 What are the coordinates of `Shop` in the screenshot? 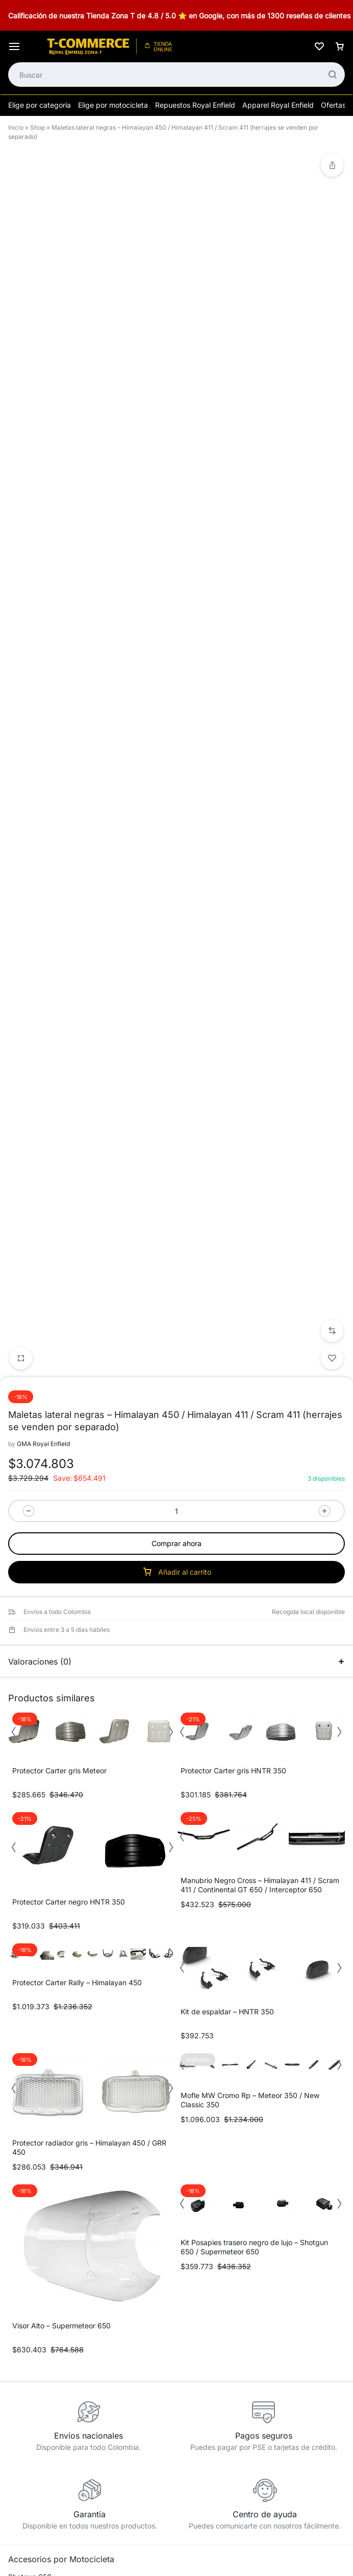 It's located at (37, 127).